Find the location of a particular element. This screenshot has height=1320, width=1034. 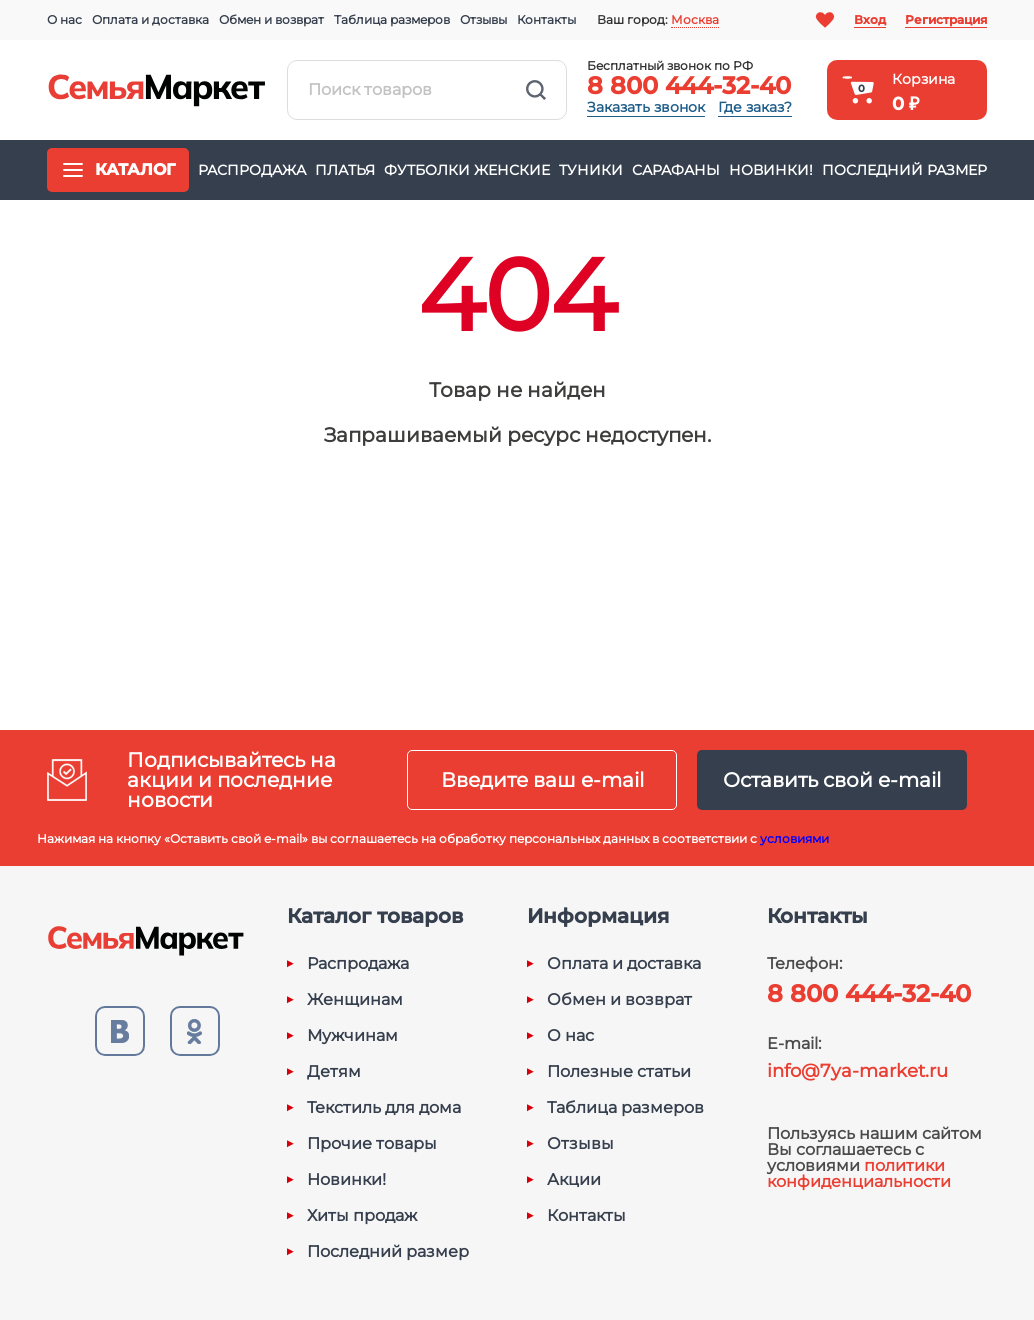

Оплата и доставка is located at coordinates (150, 19).